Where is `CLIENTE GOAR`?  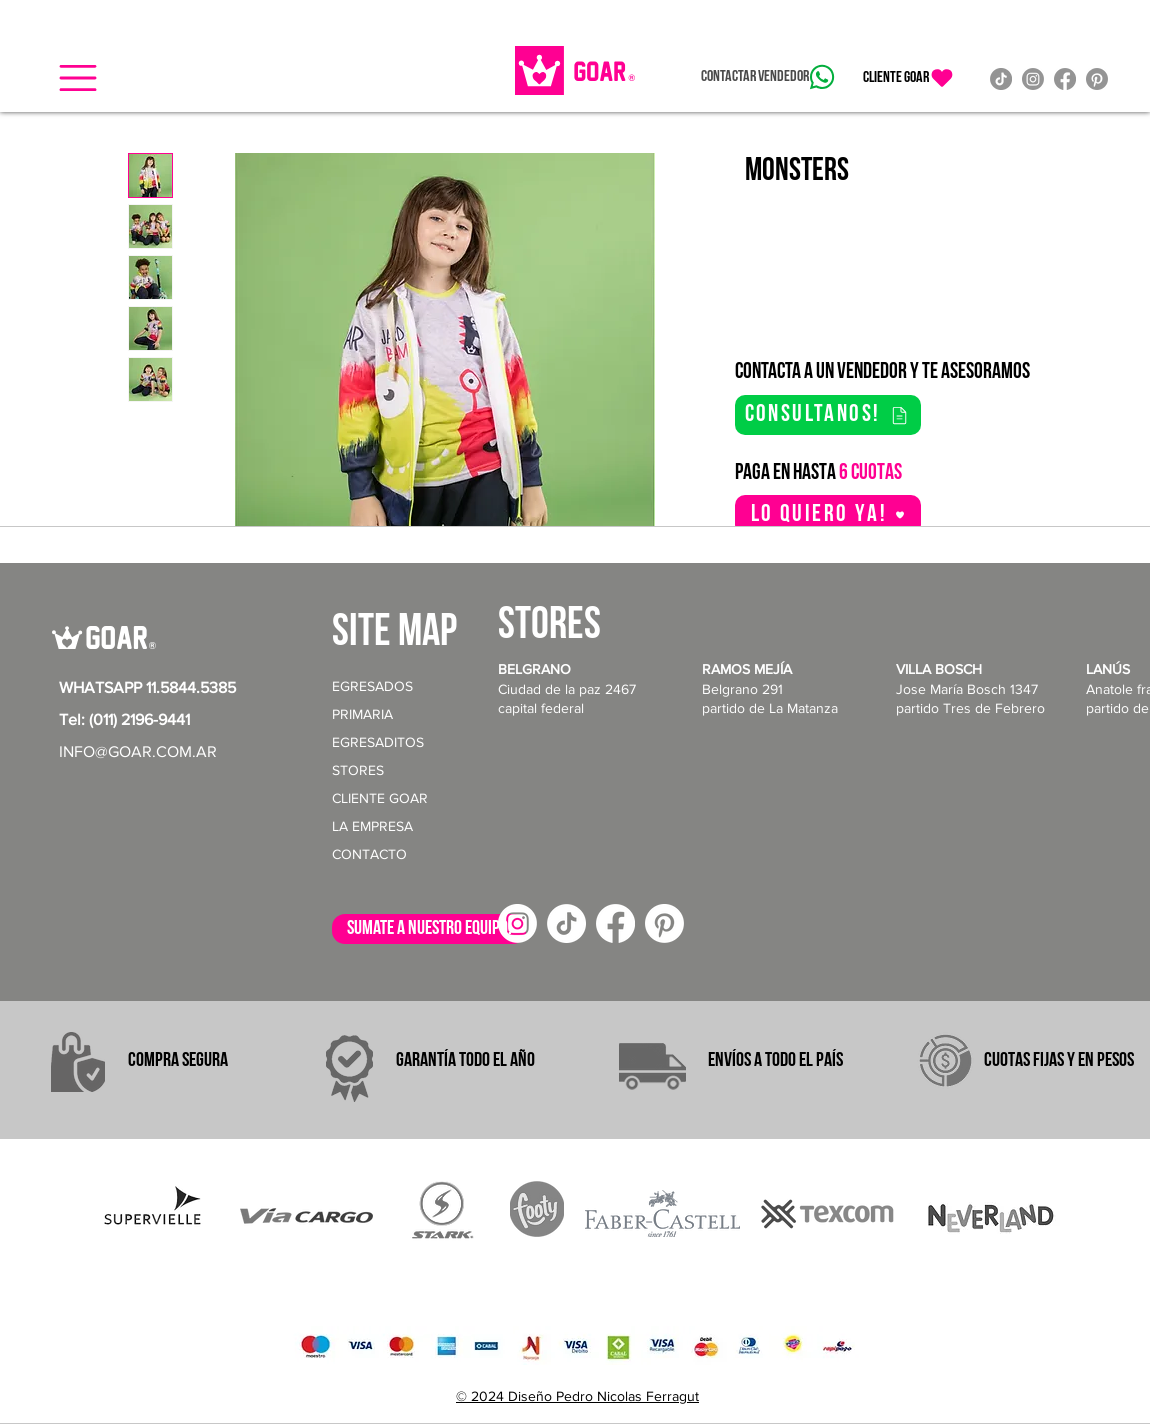
CLIENTE GOAR is located at coordinates (380, 798).